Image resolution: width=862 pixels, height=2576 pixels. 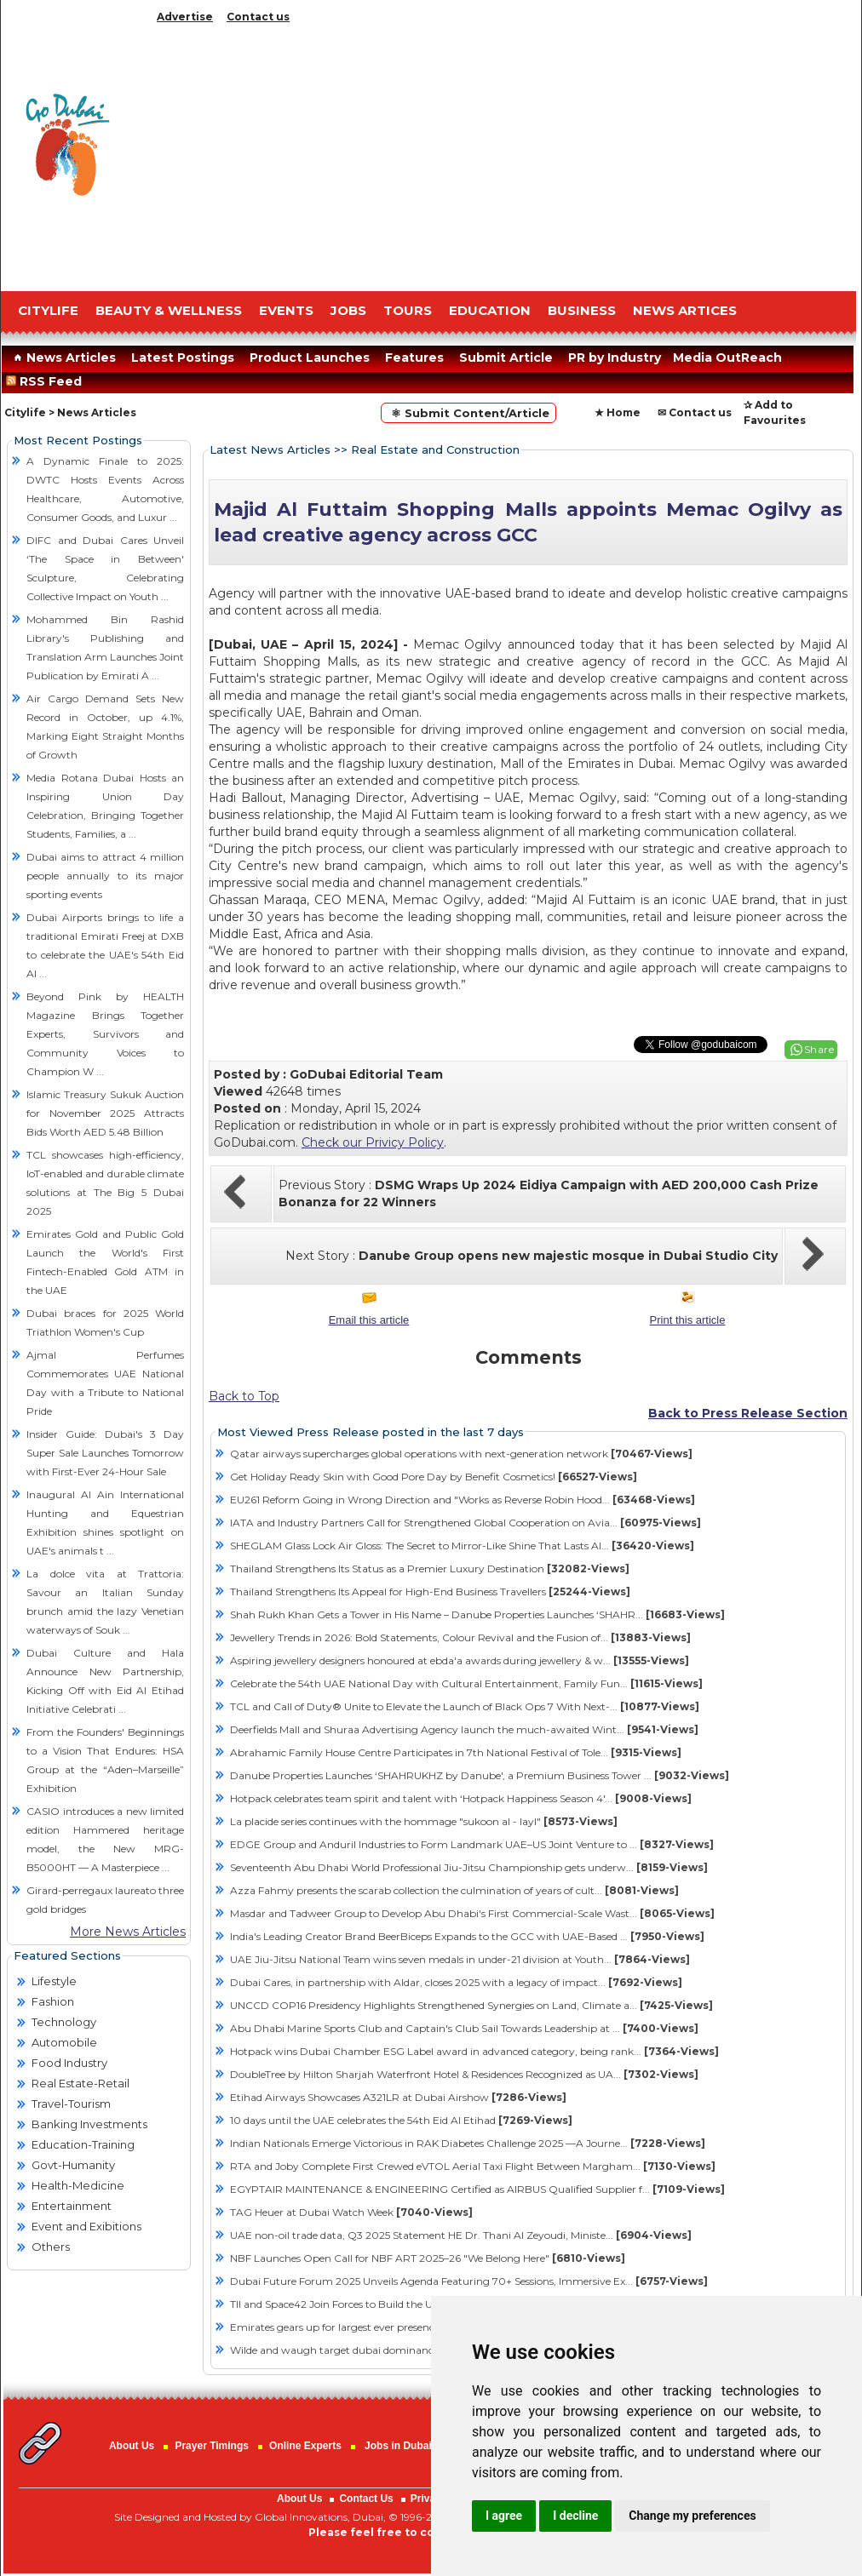 I want to click on NEWS ARTICES, so click(x=685, y=310).